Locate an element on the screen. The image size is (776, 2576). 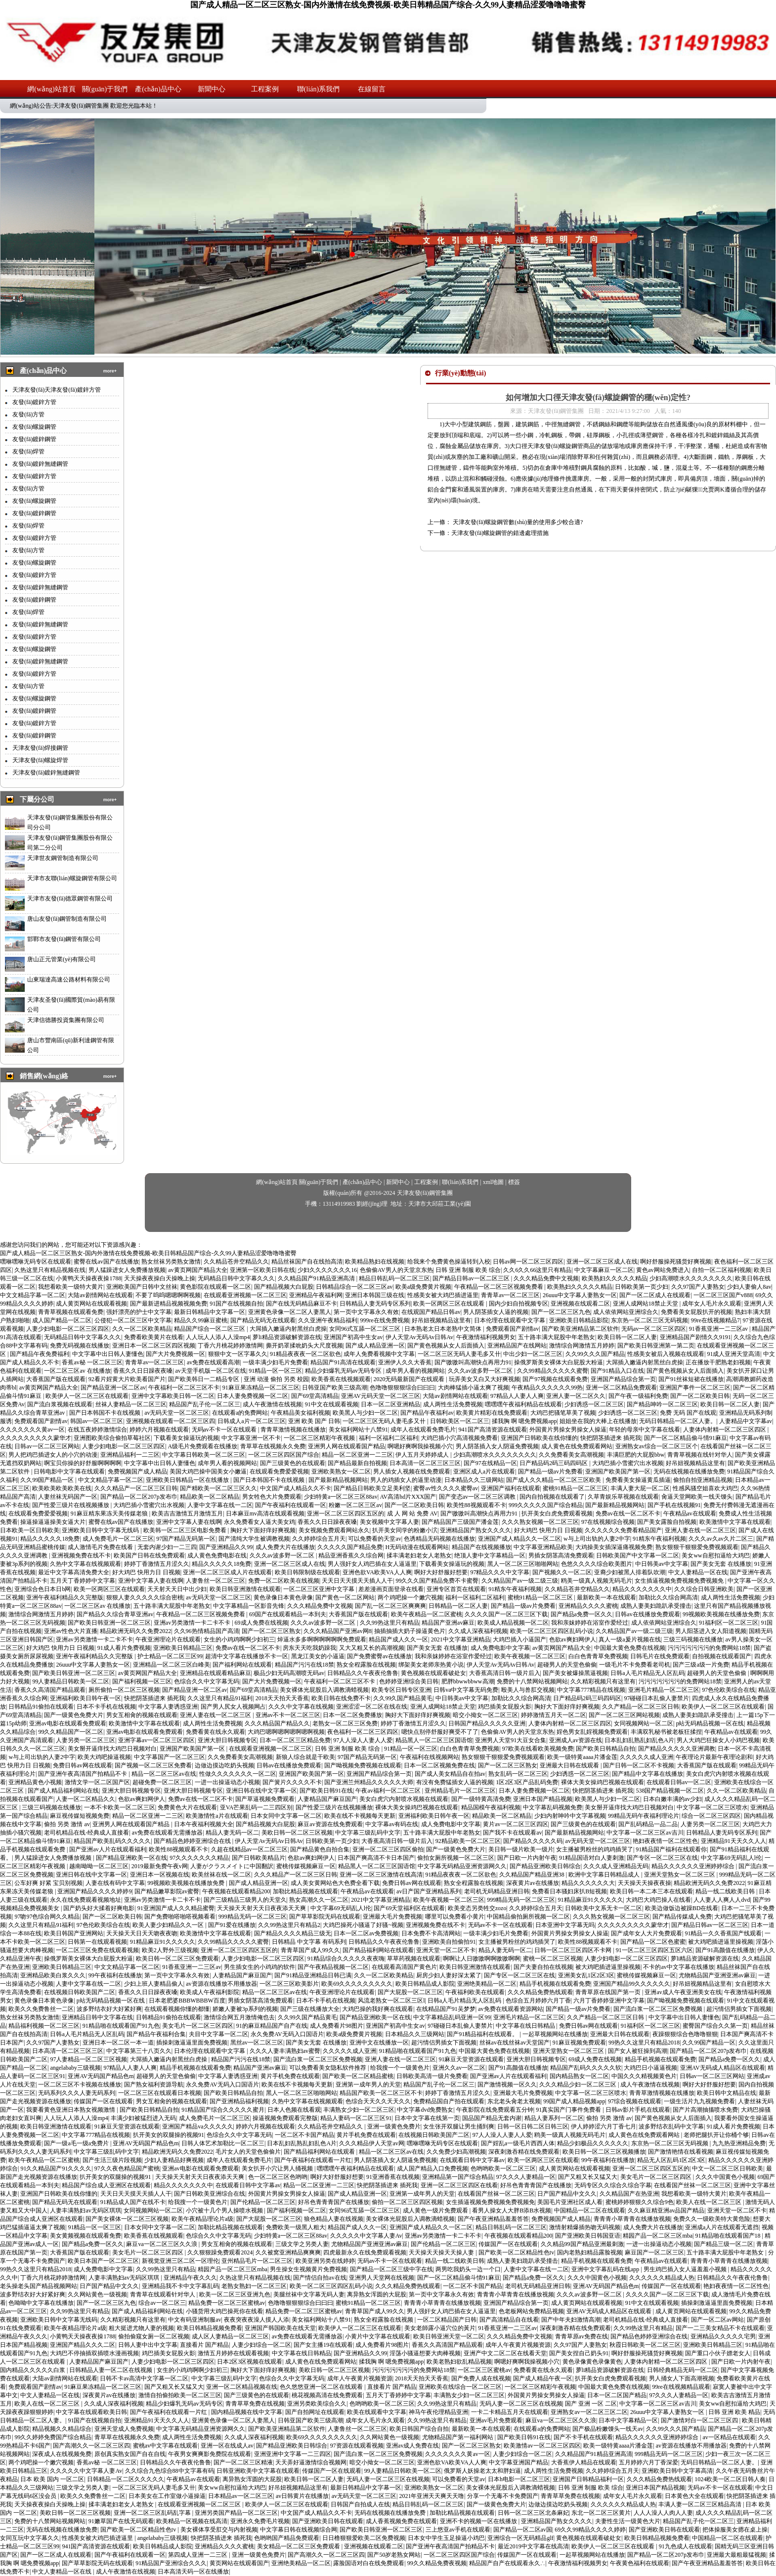
国产三级黄色的在线观看 is located at coordinates (292, 1463).